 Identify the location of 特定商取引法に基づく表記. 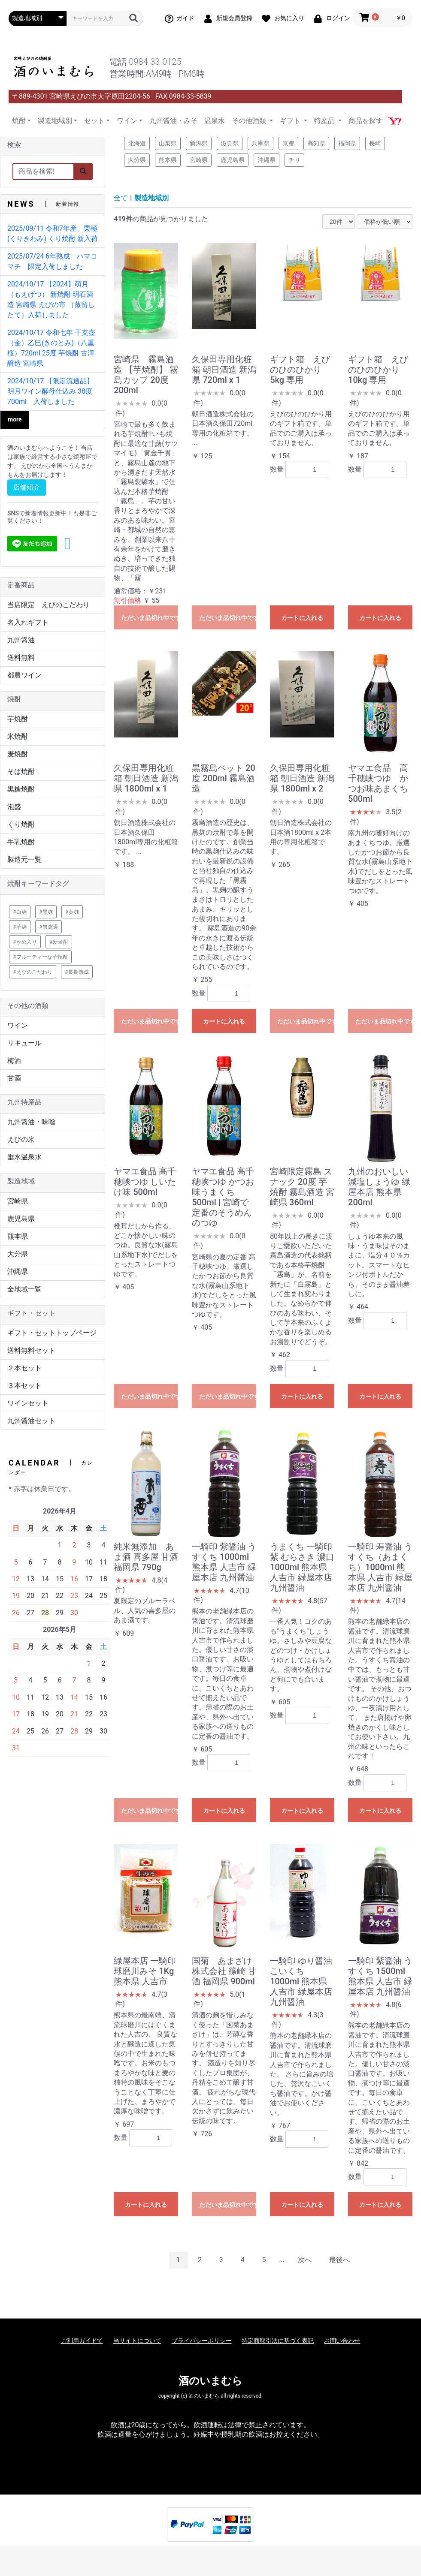
(278, 2340).